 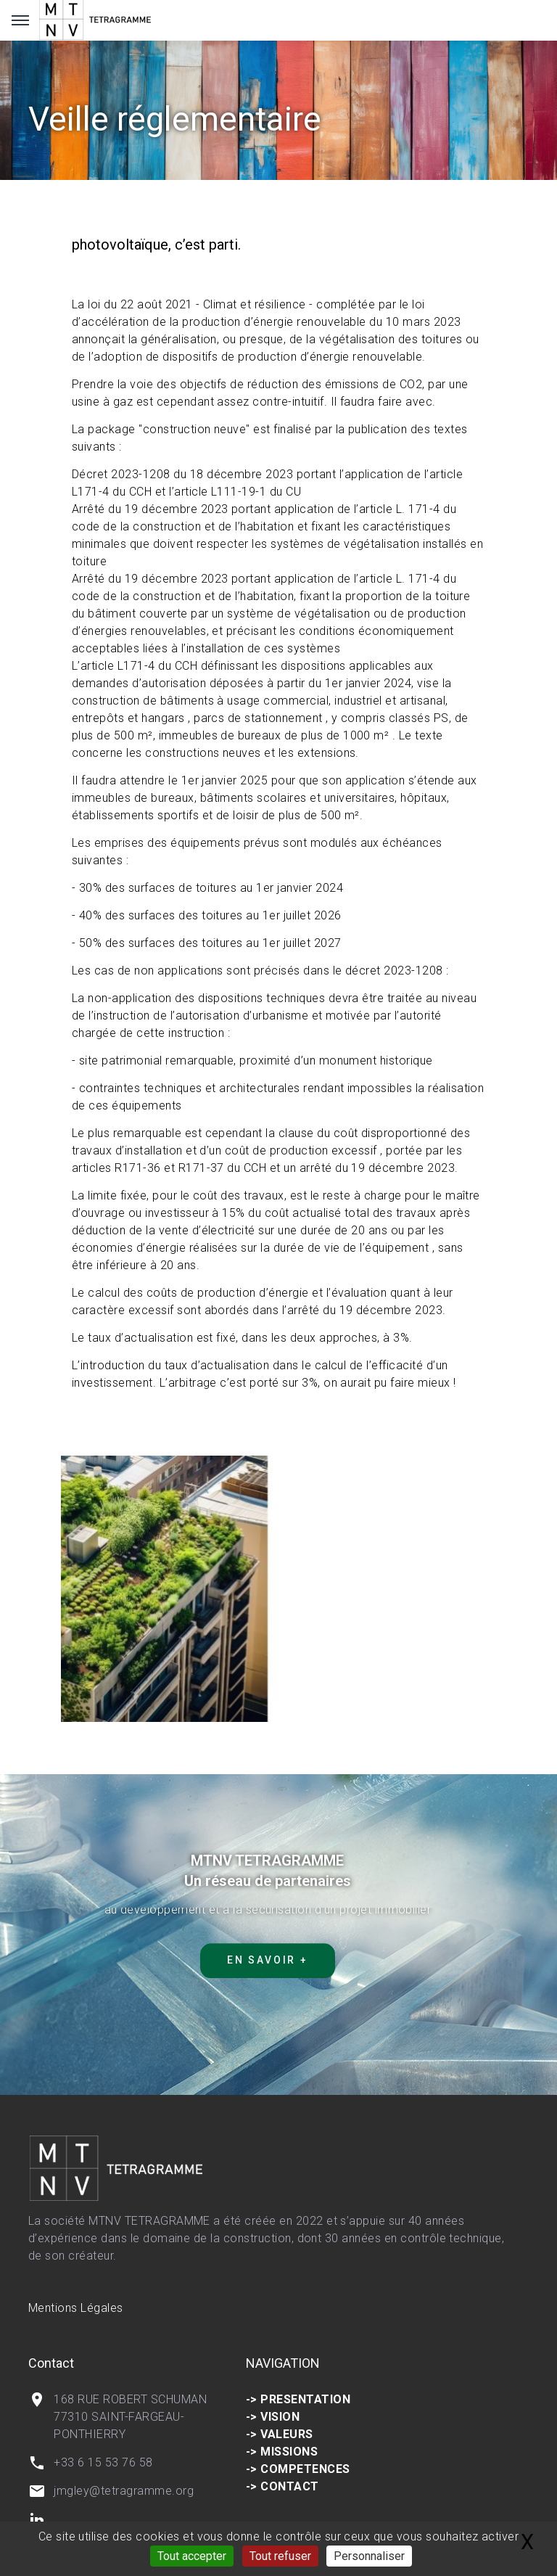 I want to click on -> VISION, so click(x=273, y=2417).